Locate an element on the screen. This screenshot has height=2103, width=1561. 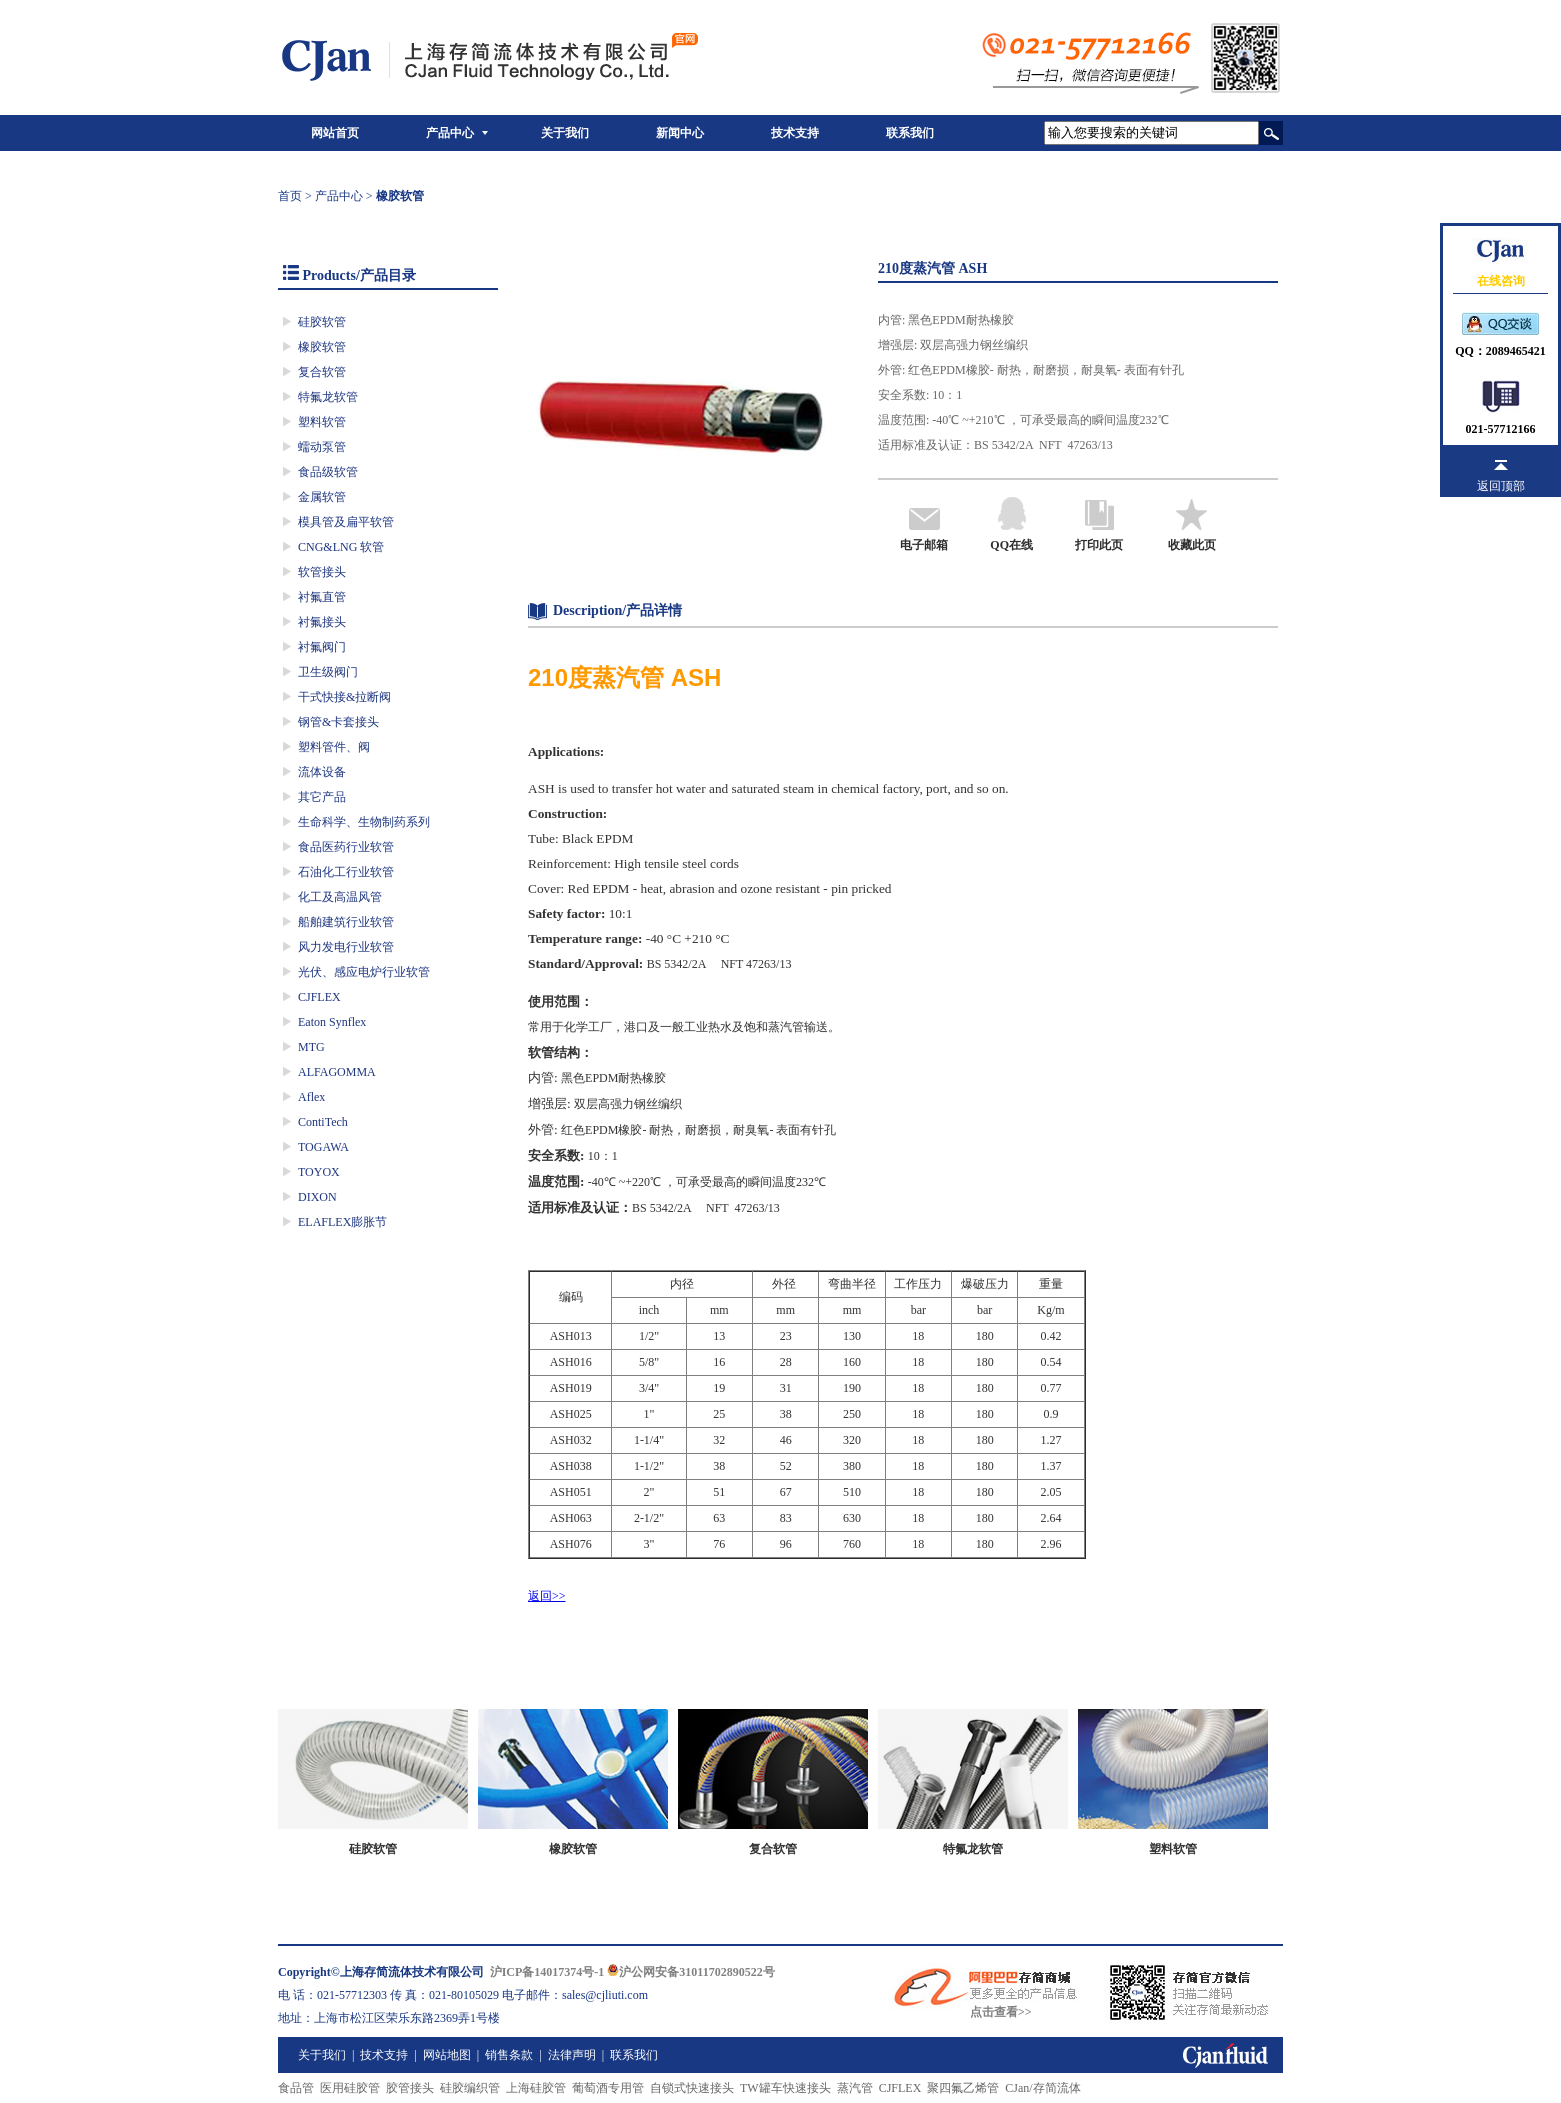
医用硅胶管 is located at coordinates (350, 2088).